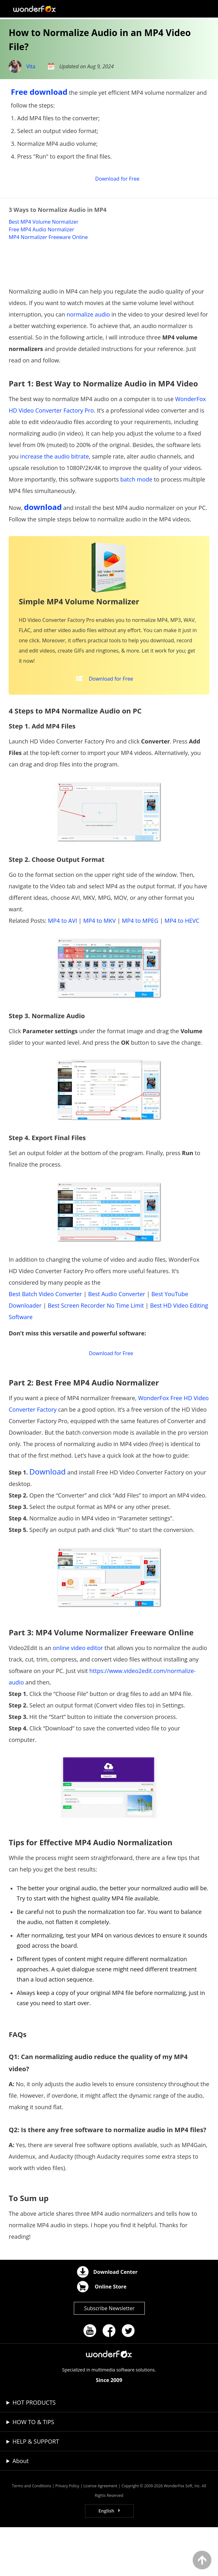 The width and height of the screenshot is (218, 2576). What do you see at coordinates (100, 2534) in the screenshot?
I see `License Agreement` at bounding box center [100, 2534].